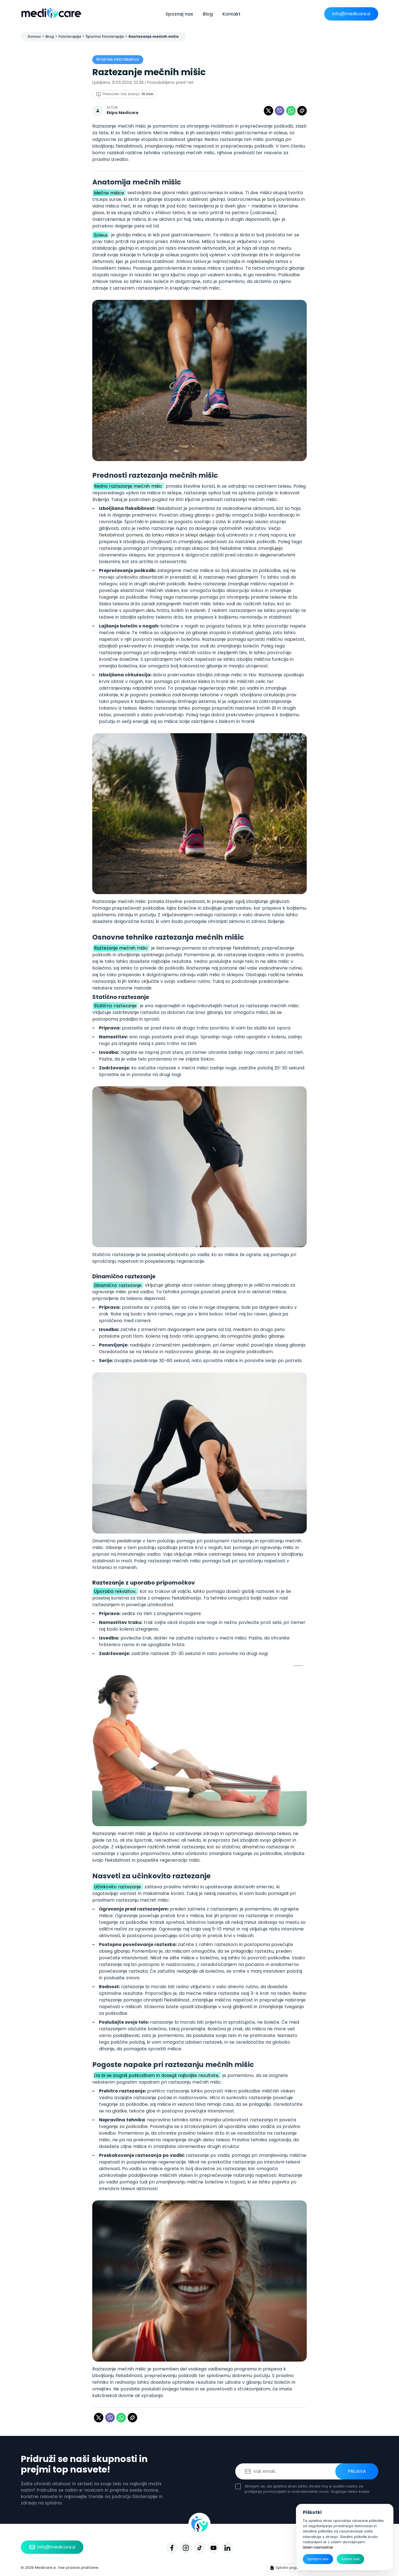 This screenshot has height=2576, width=399. I want to click on Domov, so click(34, 36).